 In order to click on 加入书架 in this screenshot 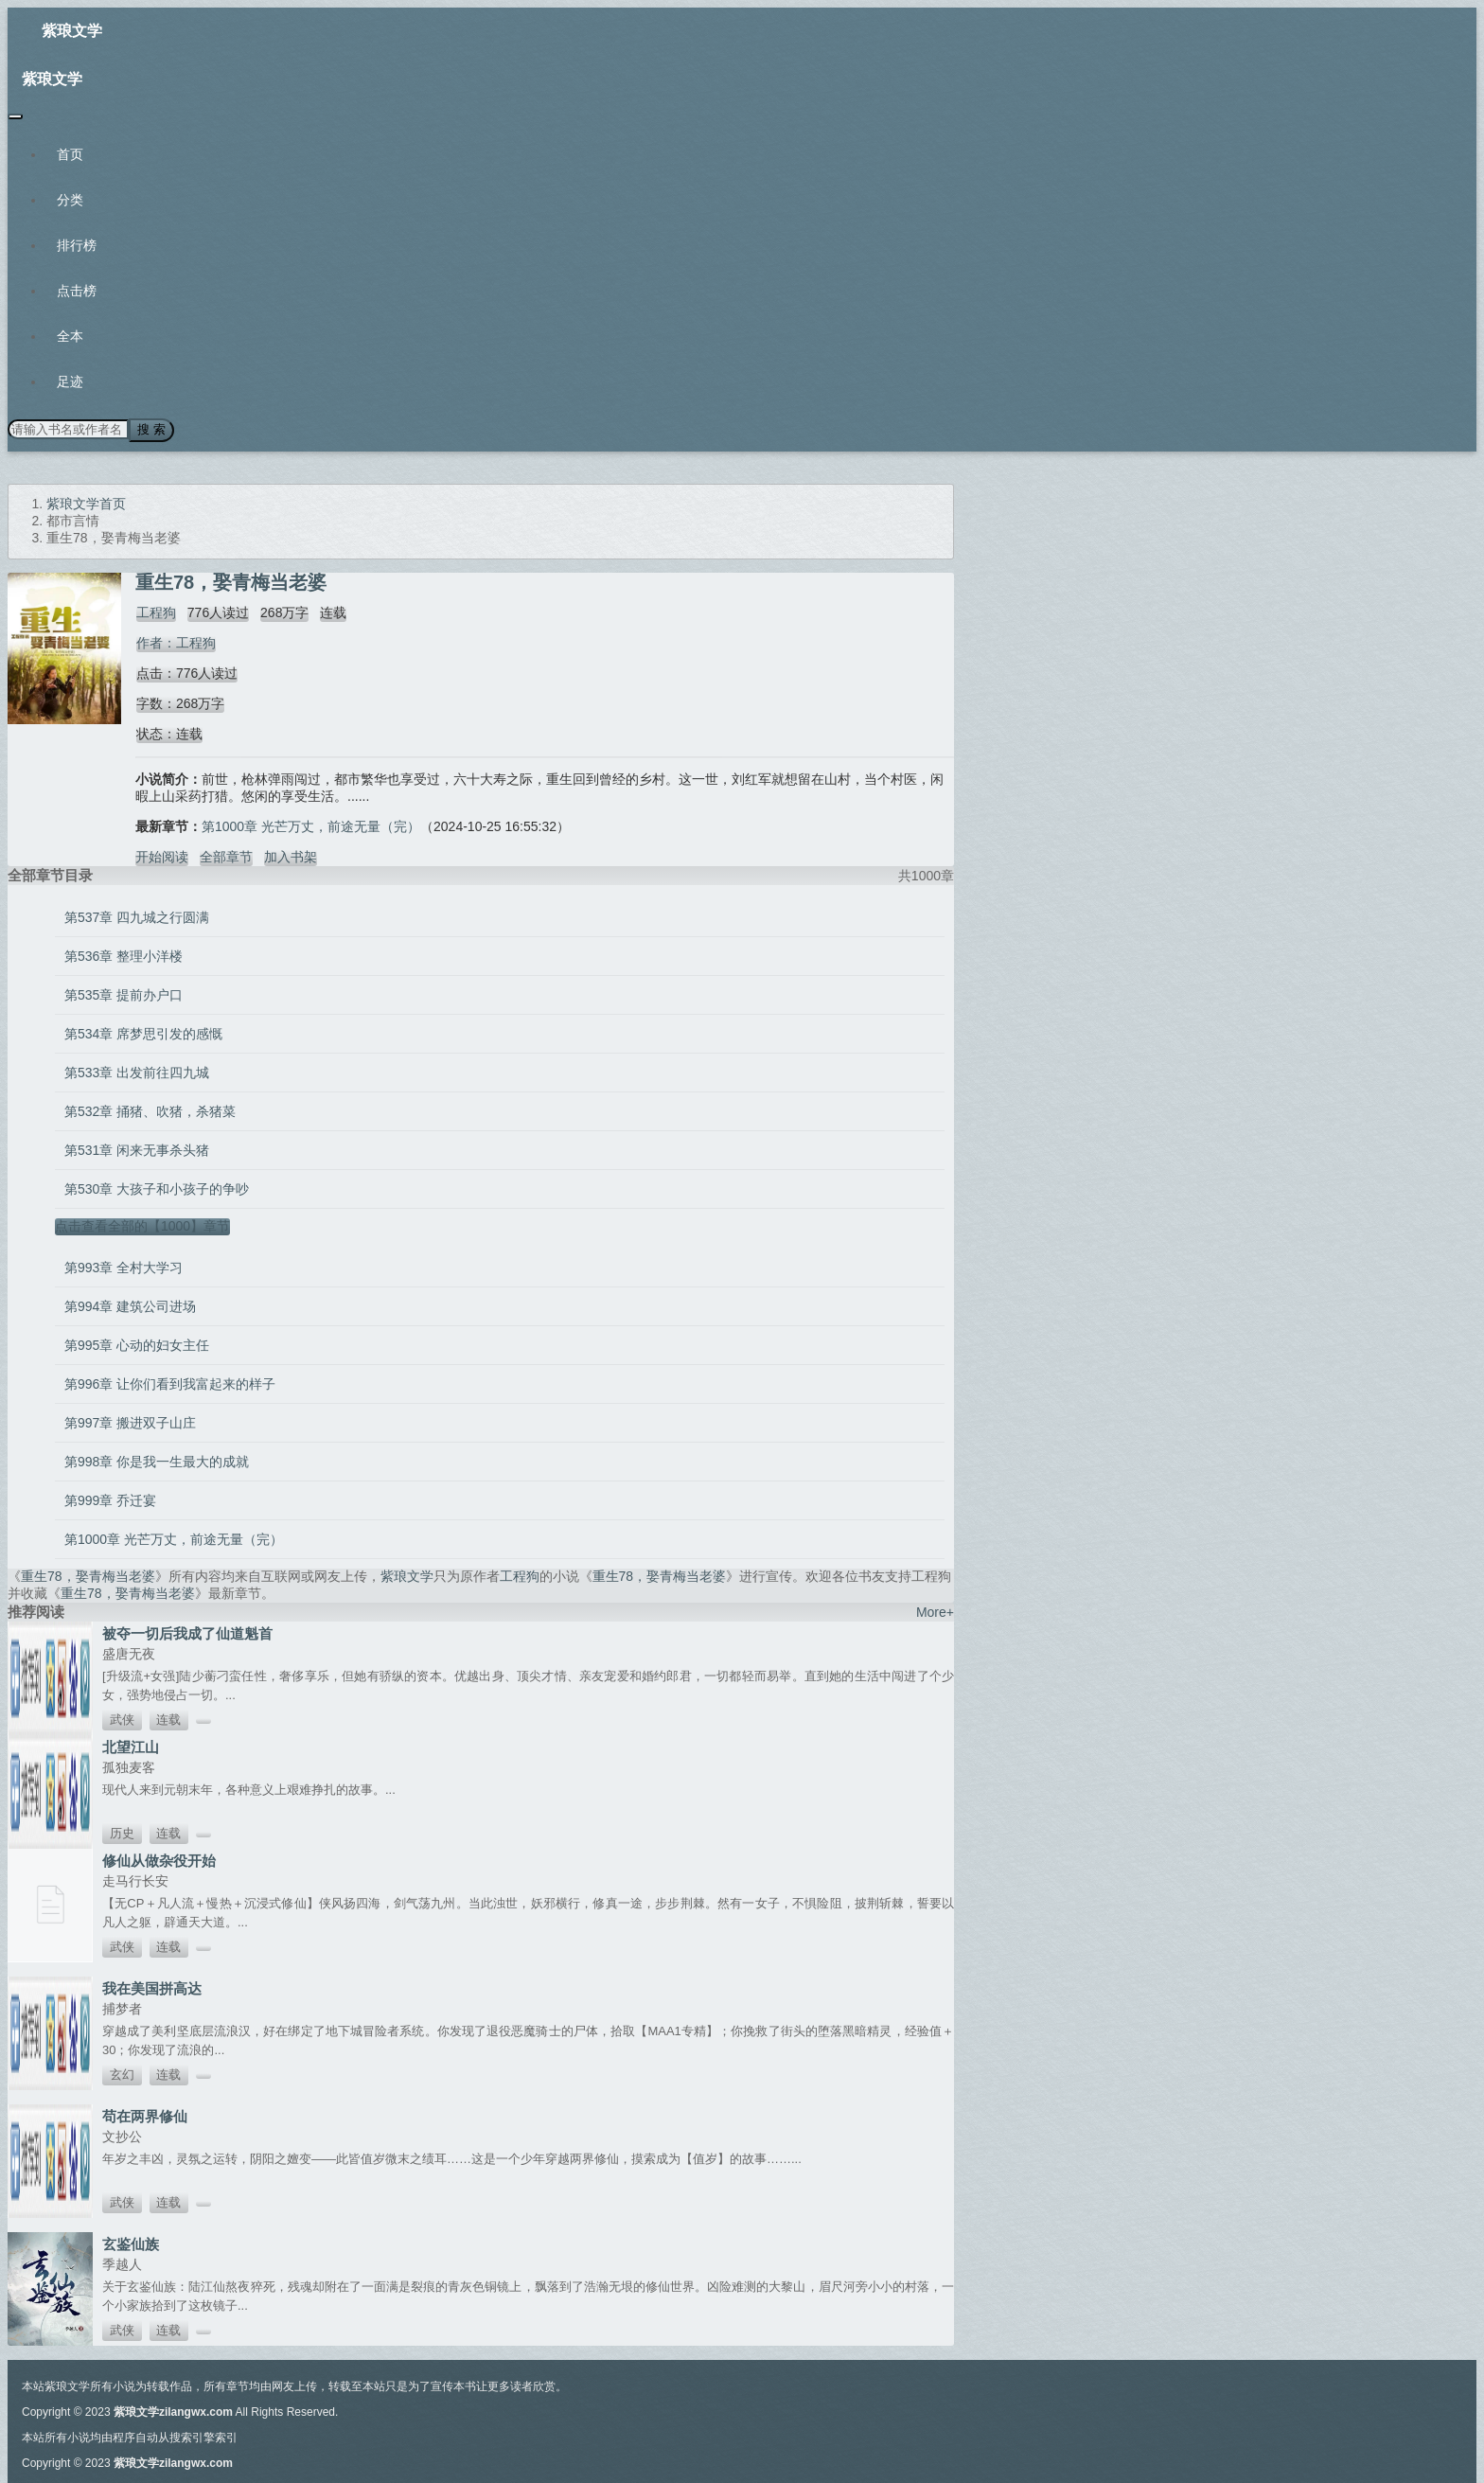, I will do `click(290, 855)`.